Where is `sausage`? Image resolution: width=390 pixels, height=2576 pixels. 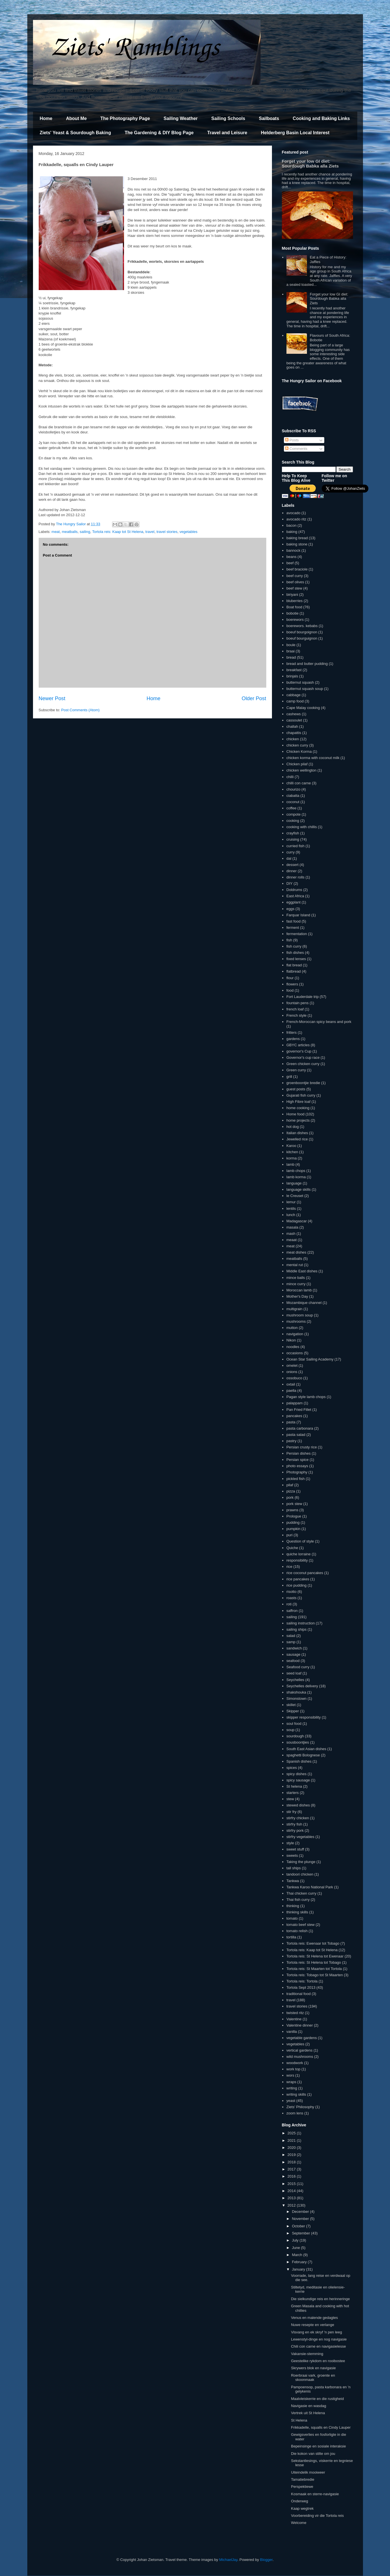 sausage is located at coordinates (293, 1654).